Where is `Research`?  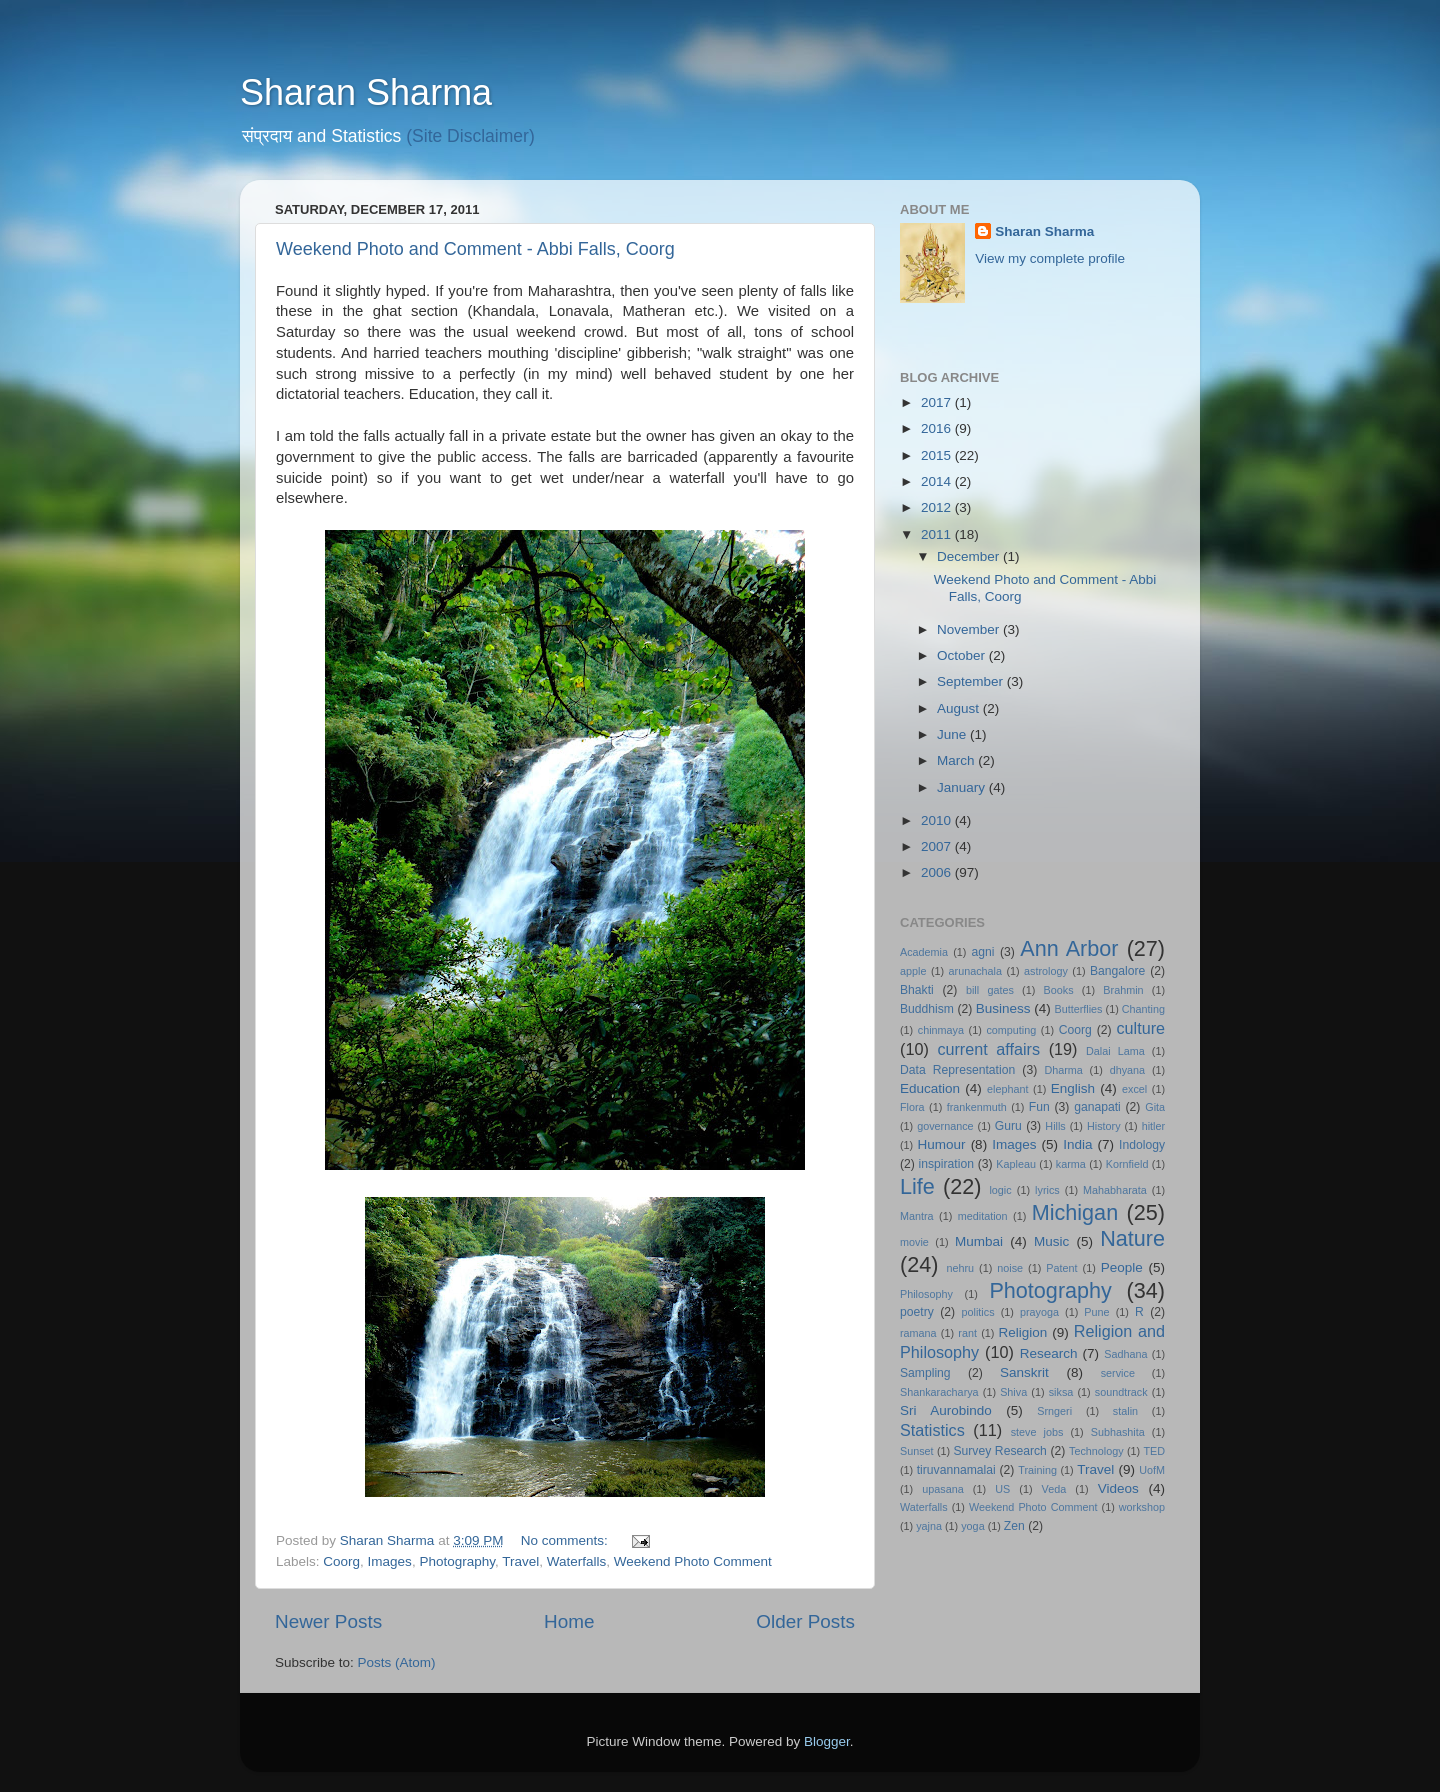 Research is located at coordinates (1049, 1353).